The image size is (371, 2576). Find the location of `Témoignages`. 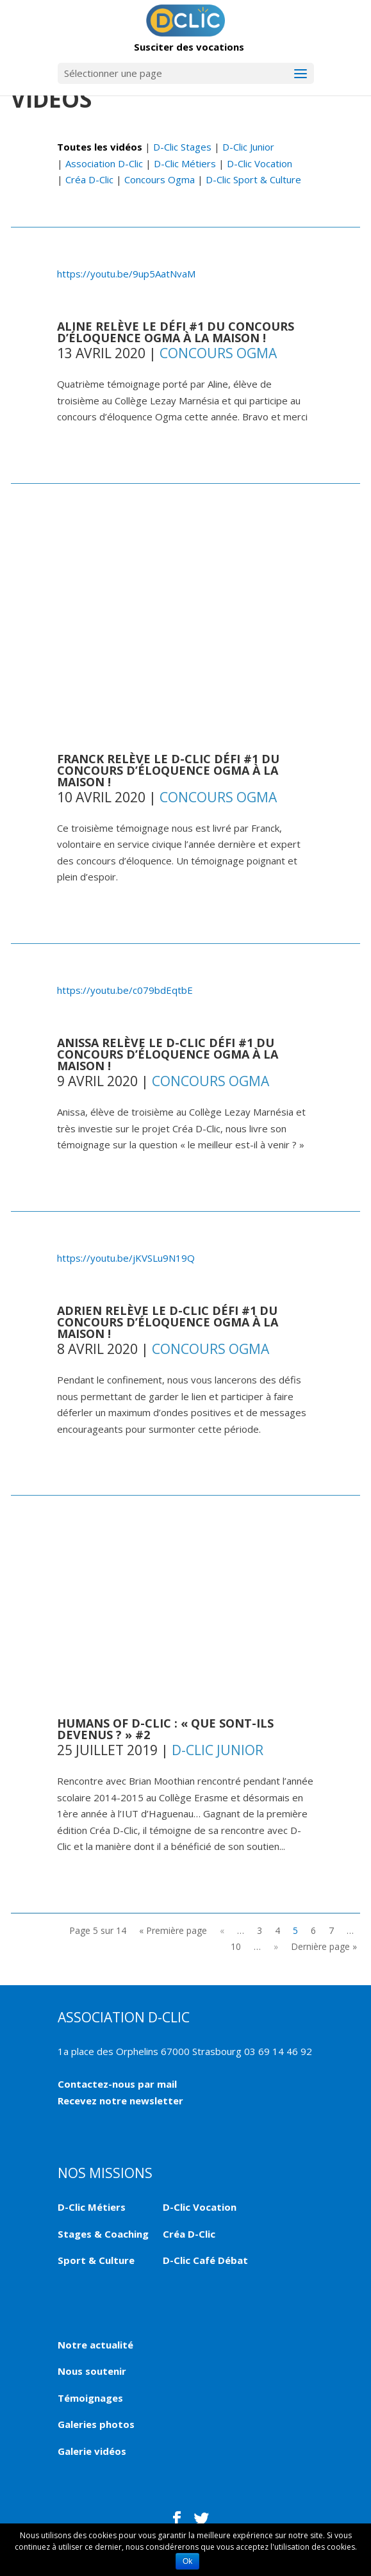

Témoignages is located at coordinates (90, 2397).